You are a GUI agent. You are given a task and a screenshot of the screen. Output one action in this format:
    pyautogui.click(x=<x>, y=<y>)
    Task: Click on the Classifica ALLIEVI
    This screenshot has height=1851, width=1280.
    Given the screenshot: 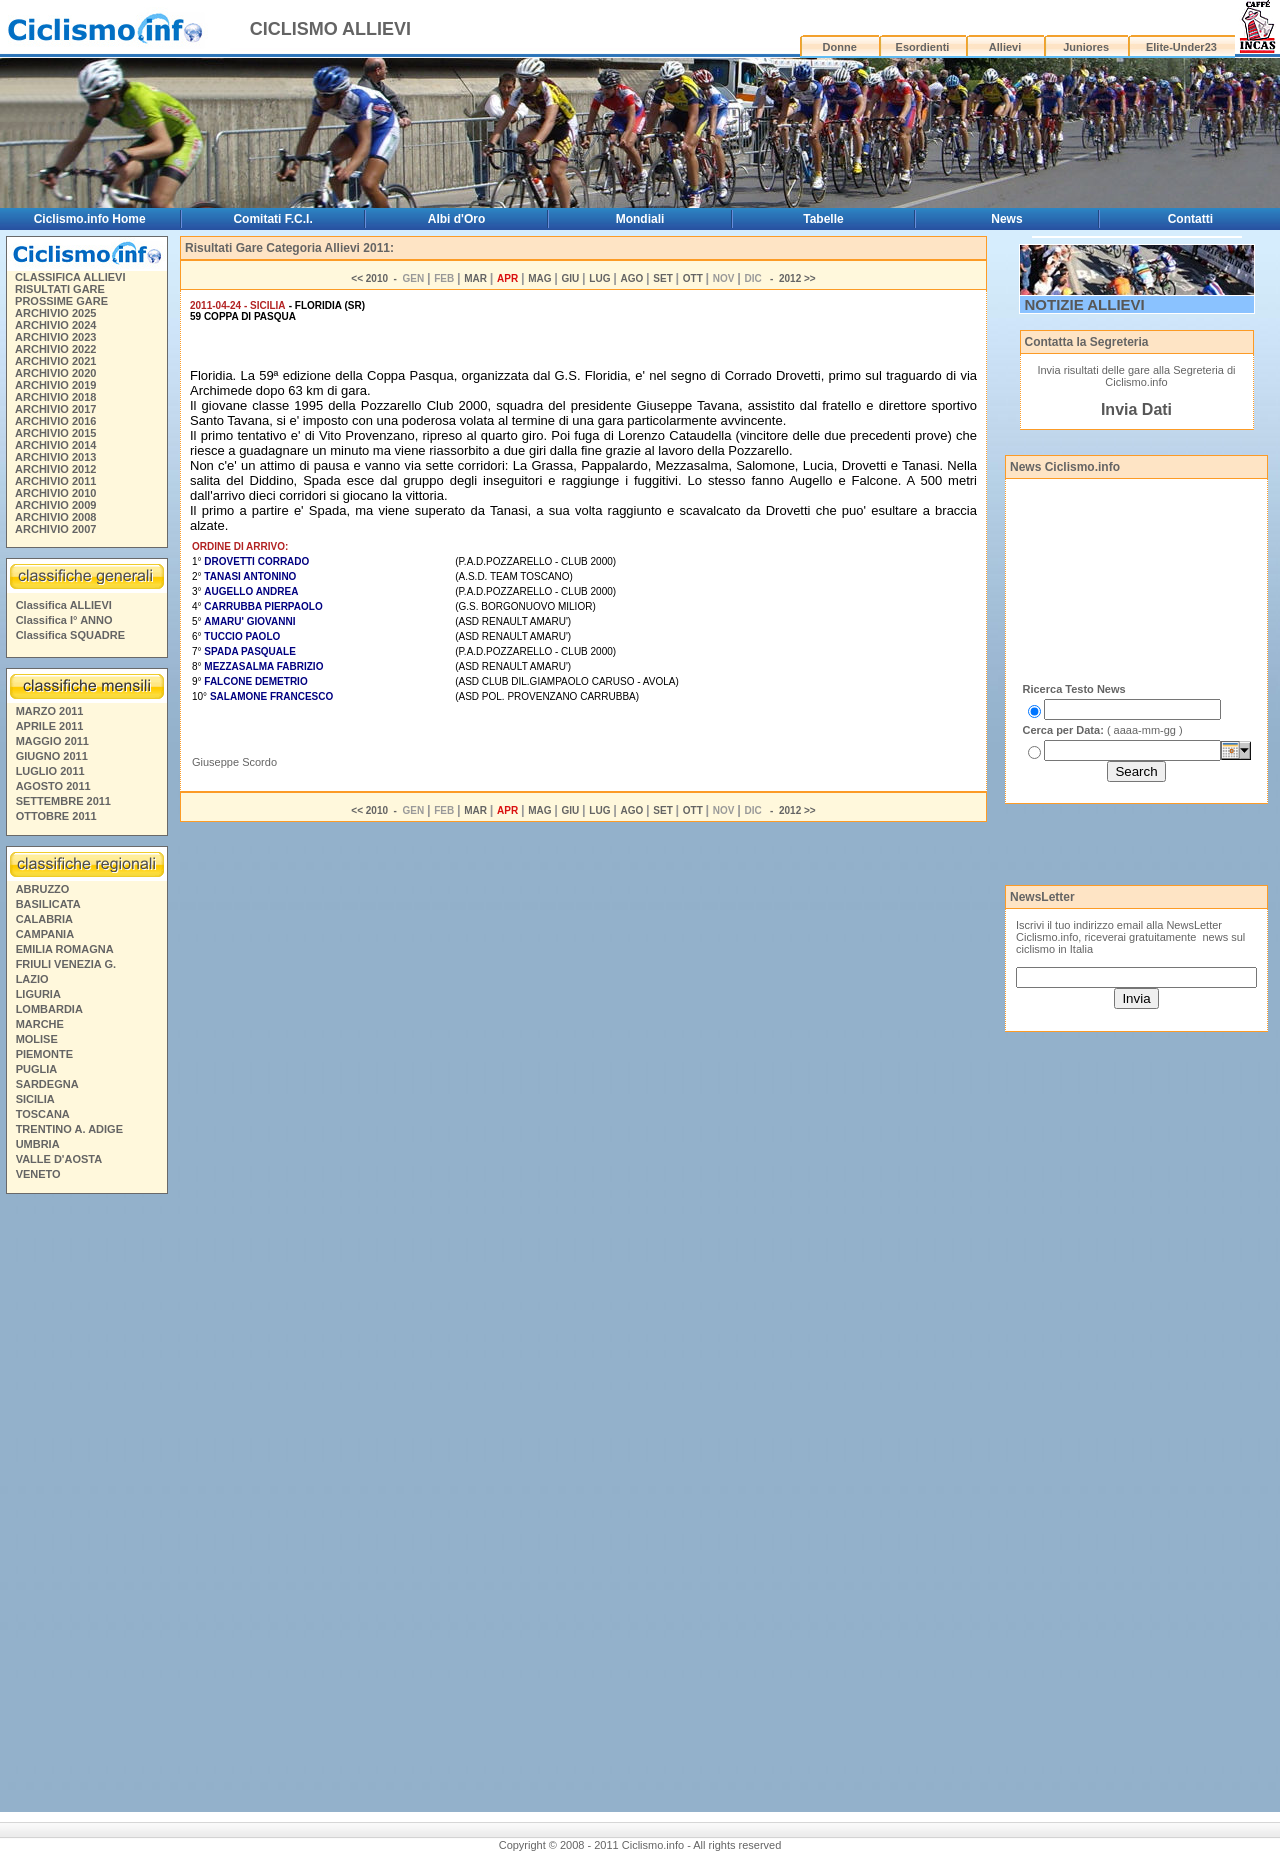 What is the action you would take?
    pyautogui.click(x=64, y=605)
    